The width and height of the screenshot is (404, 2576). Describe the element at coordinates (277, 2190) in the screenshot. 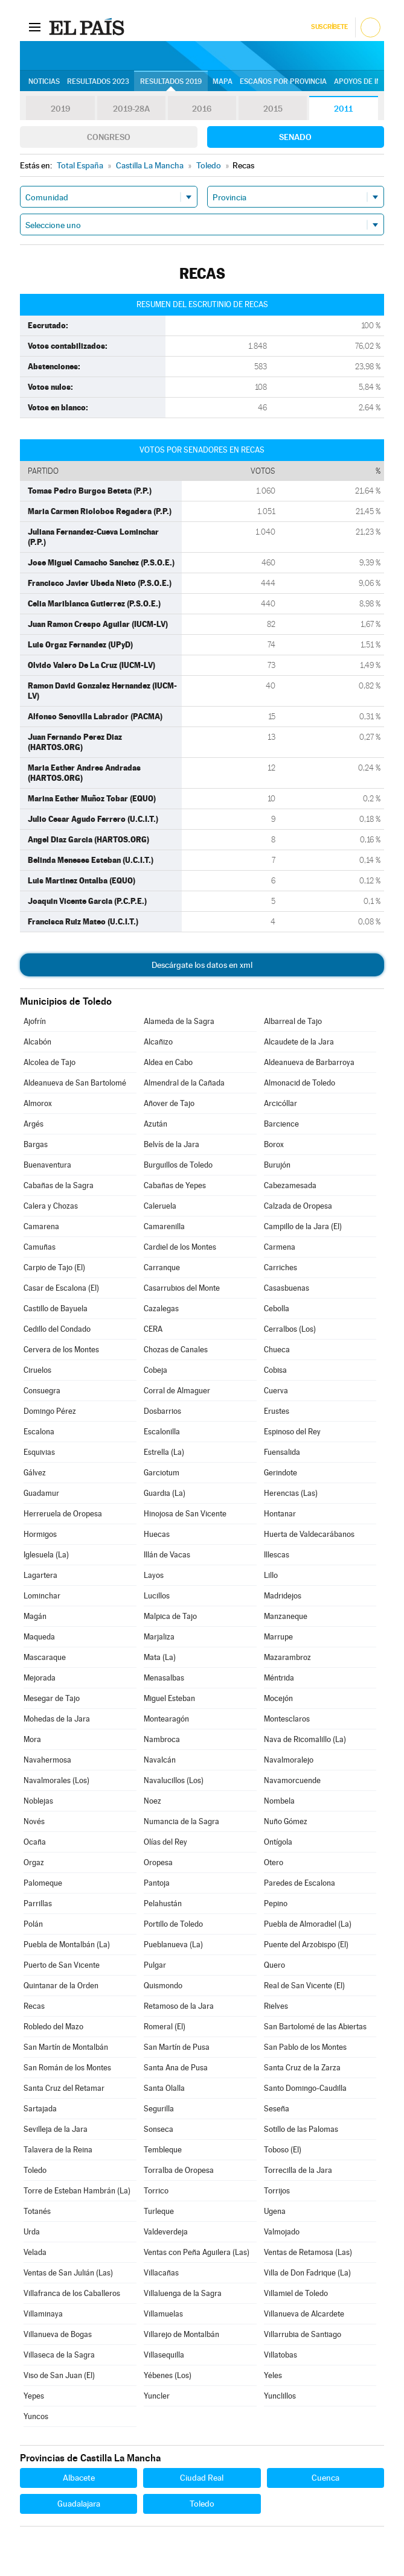

I see `Torrijos` at that location.